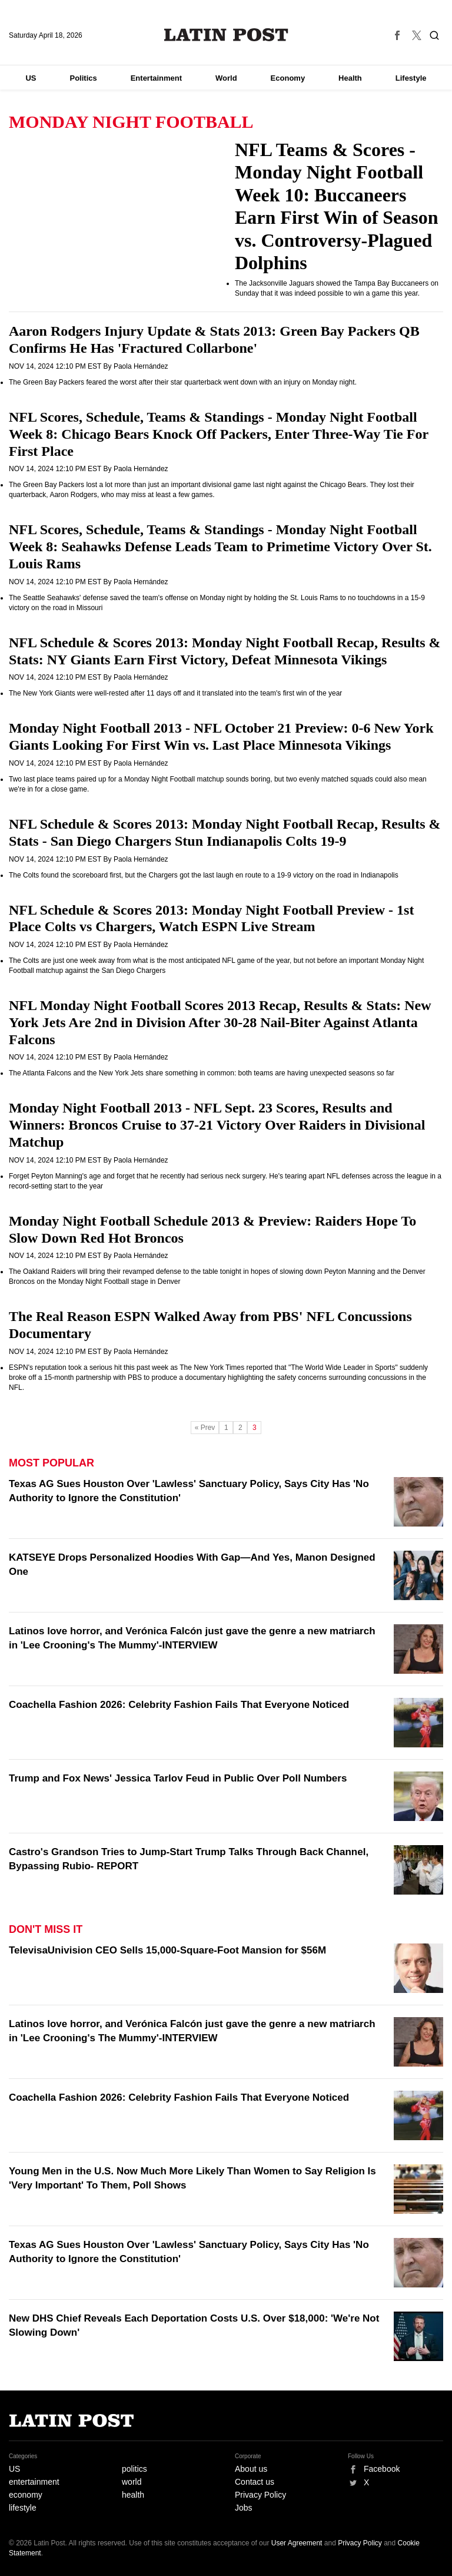  I want to click on Entertainment, so click(156, 78).